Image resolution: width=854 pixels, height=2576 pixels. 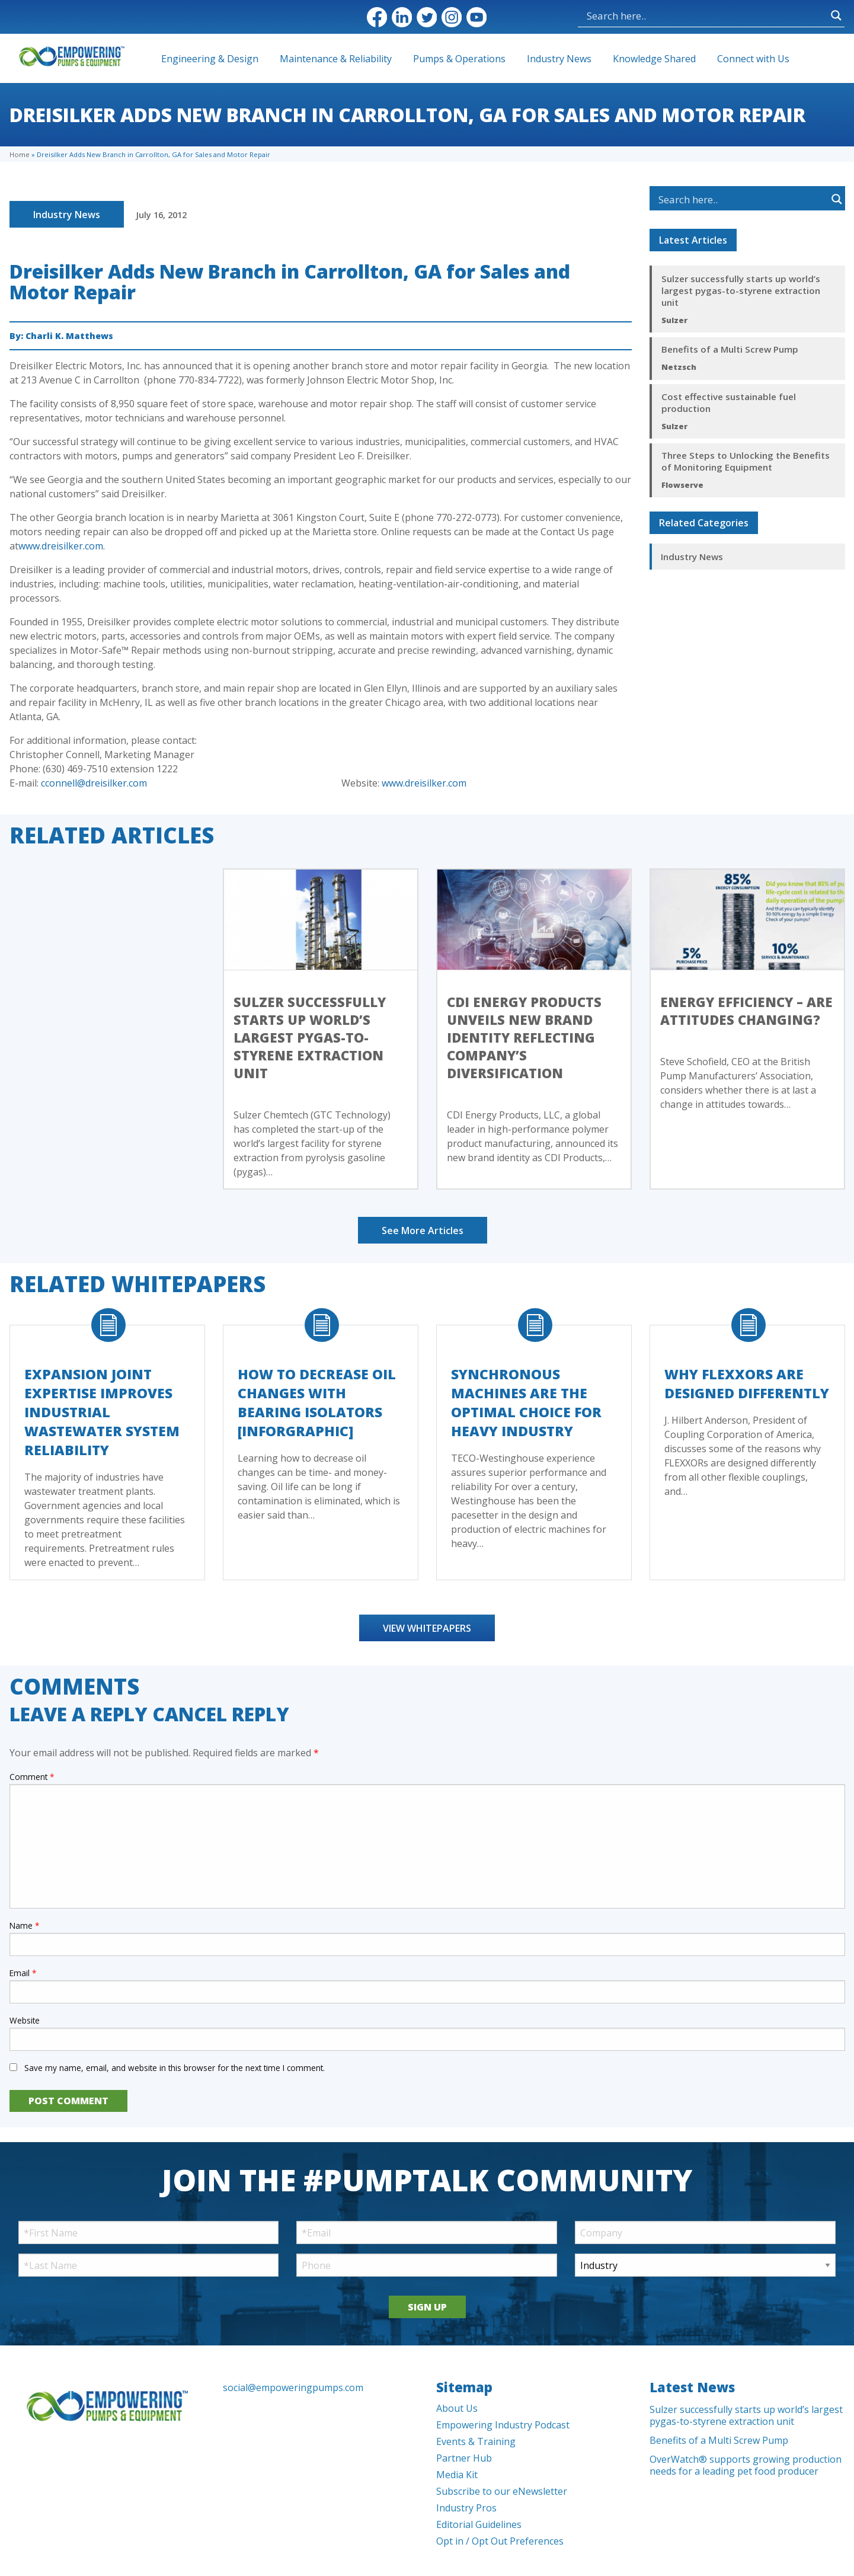 What do you see at coordinates (674, 320) in the screenshot?
I see `Sulzer` at bounding box center [674, 320].